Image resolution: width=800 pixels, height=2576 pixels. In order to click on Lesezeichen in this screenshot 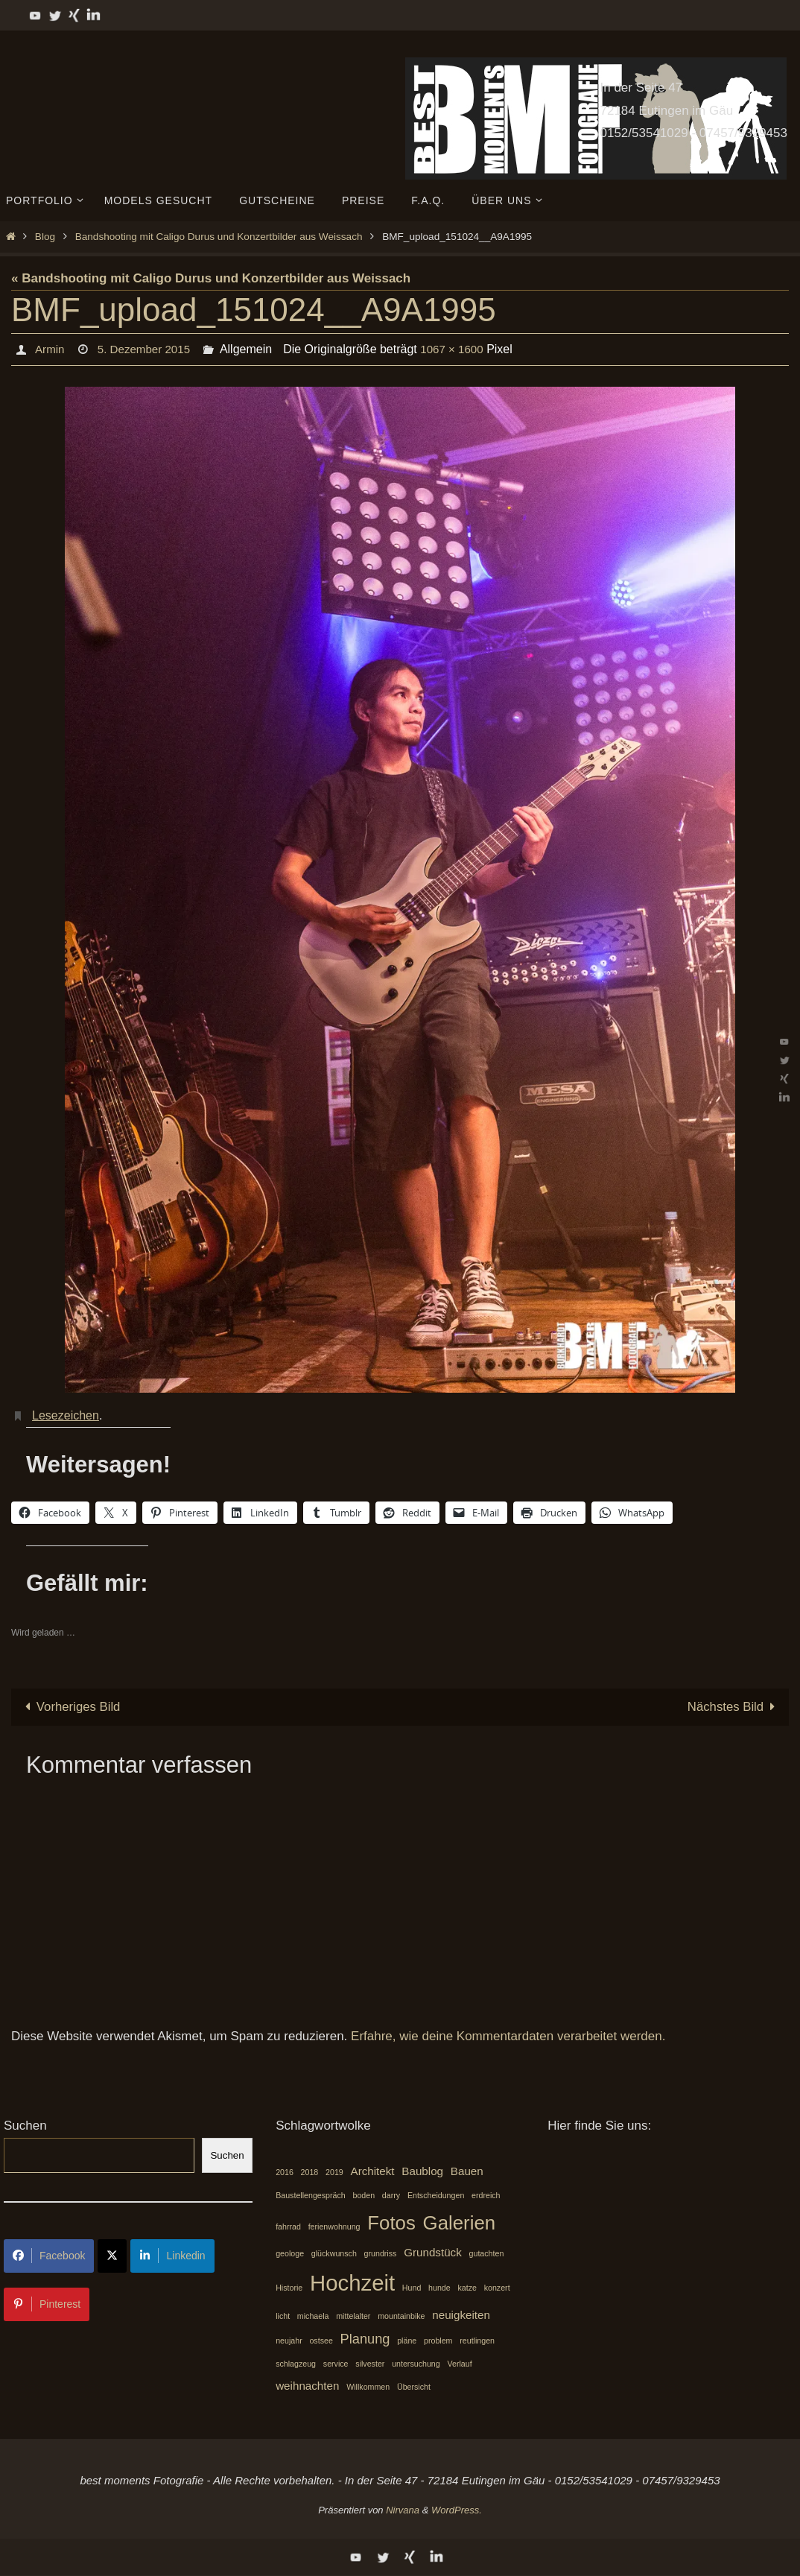, I will do `click(65, 1415)`.